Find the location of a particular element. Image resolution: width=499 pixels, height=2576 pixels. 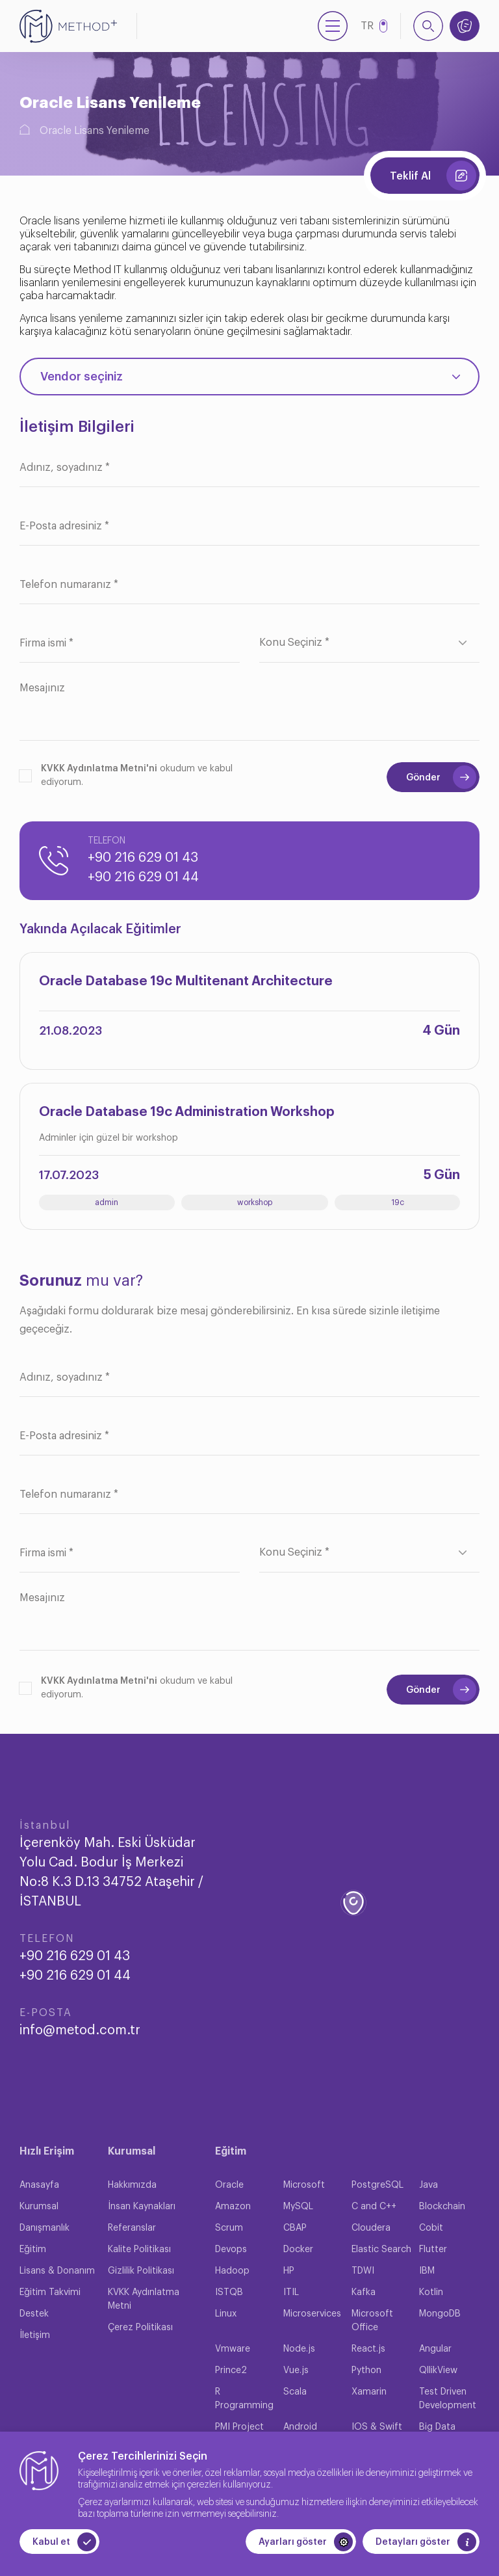

Oracle Database 19c Multitenant Architecture is located at coordinates (186, 981).